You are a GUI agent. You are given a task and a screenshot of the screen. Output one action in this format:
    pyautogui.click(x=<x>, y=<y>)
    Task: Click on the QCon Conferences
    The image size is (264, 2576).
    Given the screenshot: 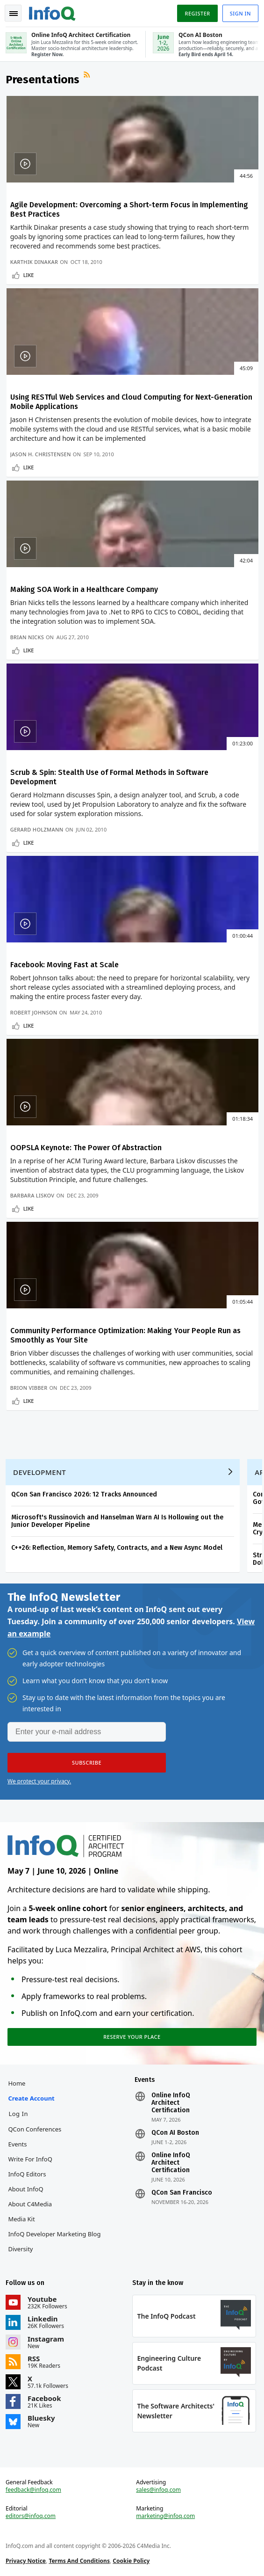 What is the action you would take?
    pyautogui.click(x=34, y=2129)
    